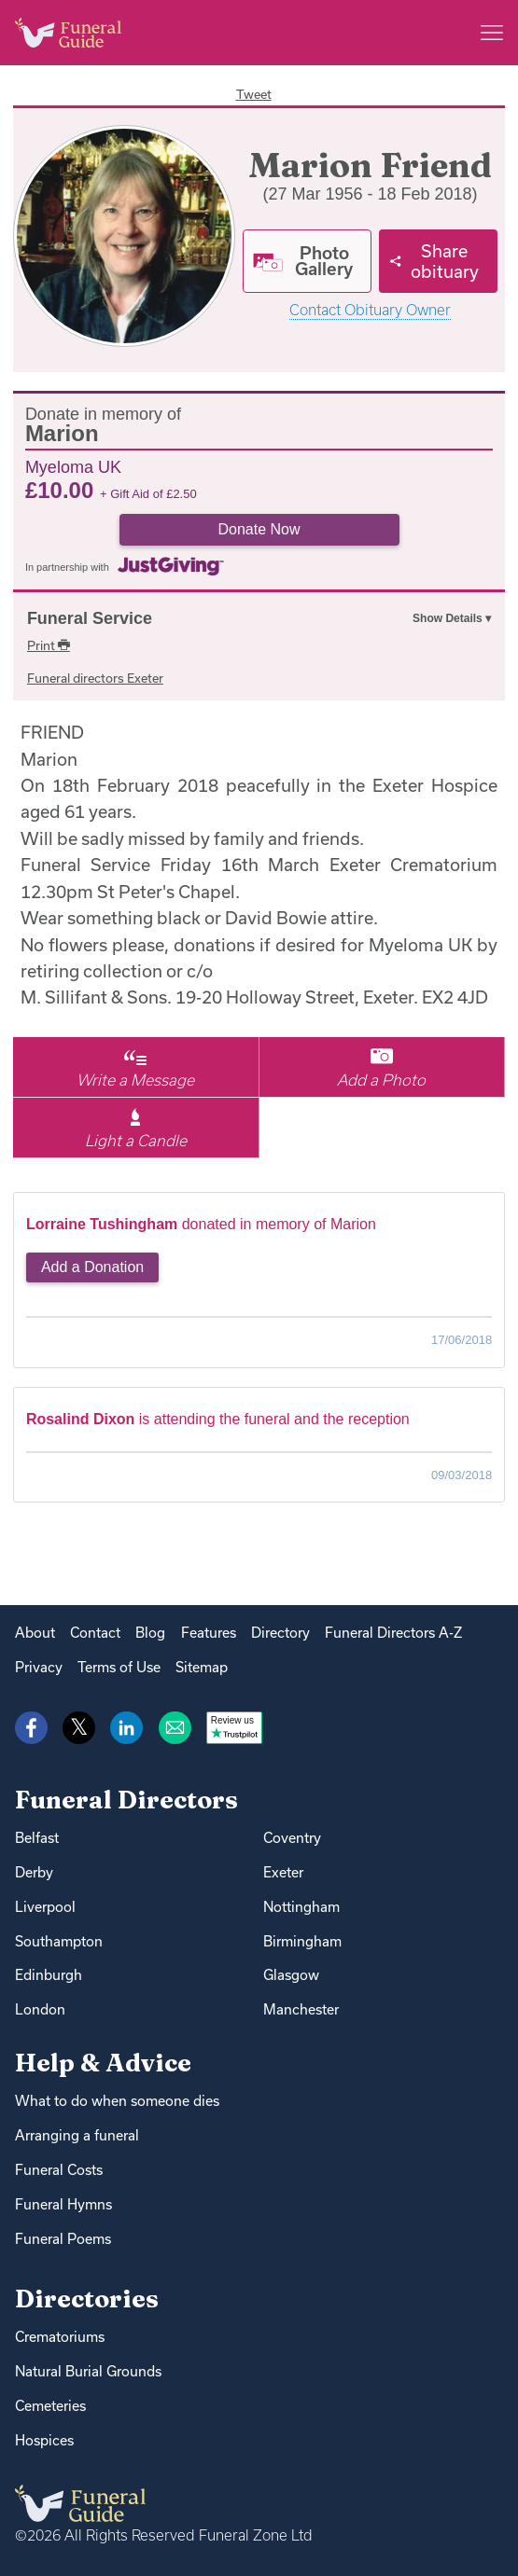 The height and width of the screenshot is (2576, 518). What do you see at coordinates (50, 2406) in the screenshot?
I see `Cemeteries` at bounding box center [50, 2406].